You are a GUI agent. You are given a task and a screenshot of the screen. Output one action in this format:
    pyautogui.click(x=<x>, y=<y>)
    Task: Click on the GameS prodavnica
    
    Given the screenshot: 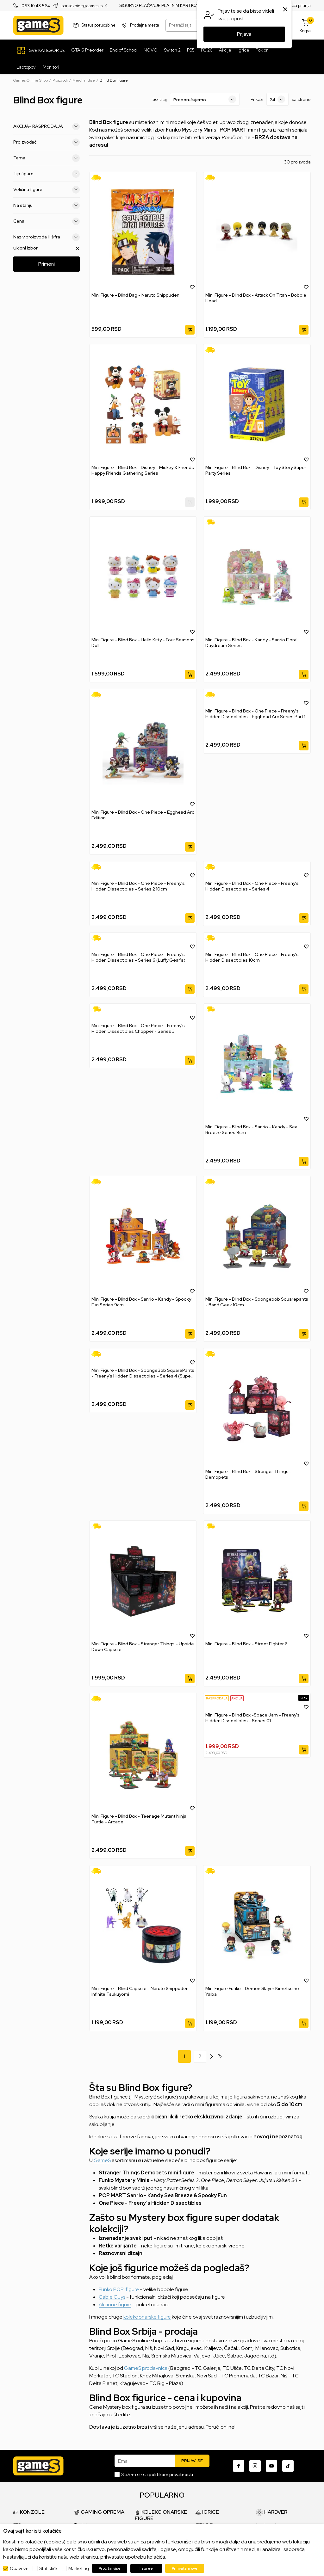 What is the action you would take?
    pyautogui.click(x=145, y=2368)
    